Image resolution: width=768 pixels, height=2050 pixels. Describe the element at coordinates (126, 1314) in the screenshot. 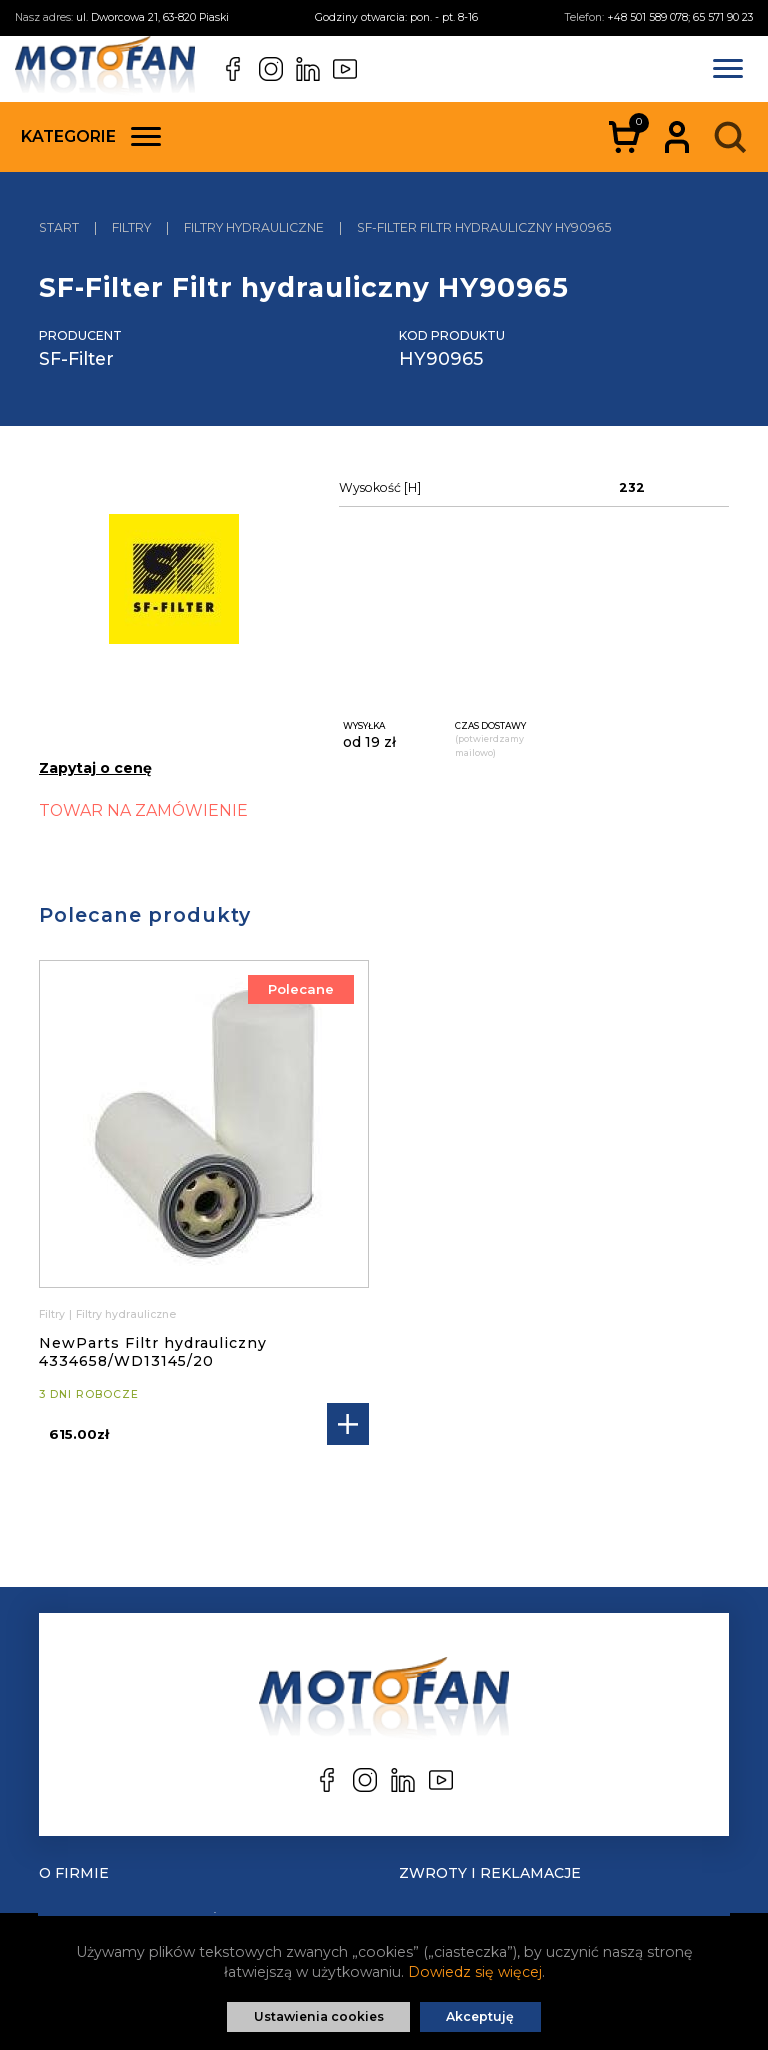

I see `Filtry hydrauliczne` at that location.